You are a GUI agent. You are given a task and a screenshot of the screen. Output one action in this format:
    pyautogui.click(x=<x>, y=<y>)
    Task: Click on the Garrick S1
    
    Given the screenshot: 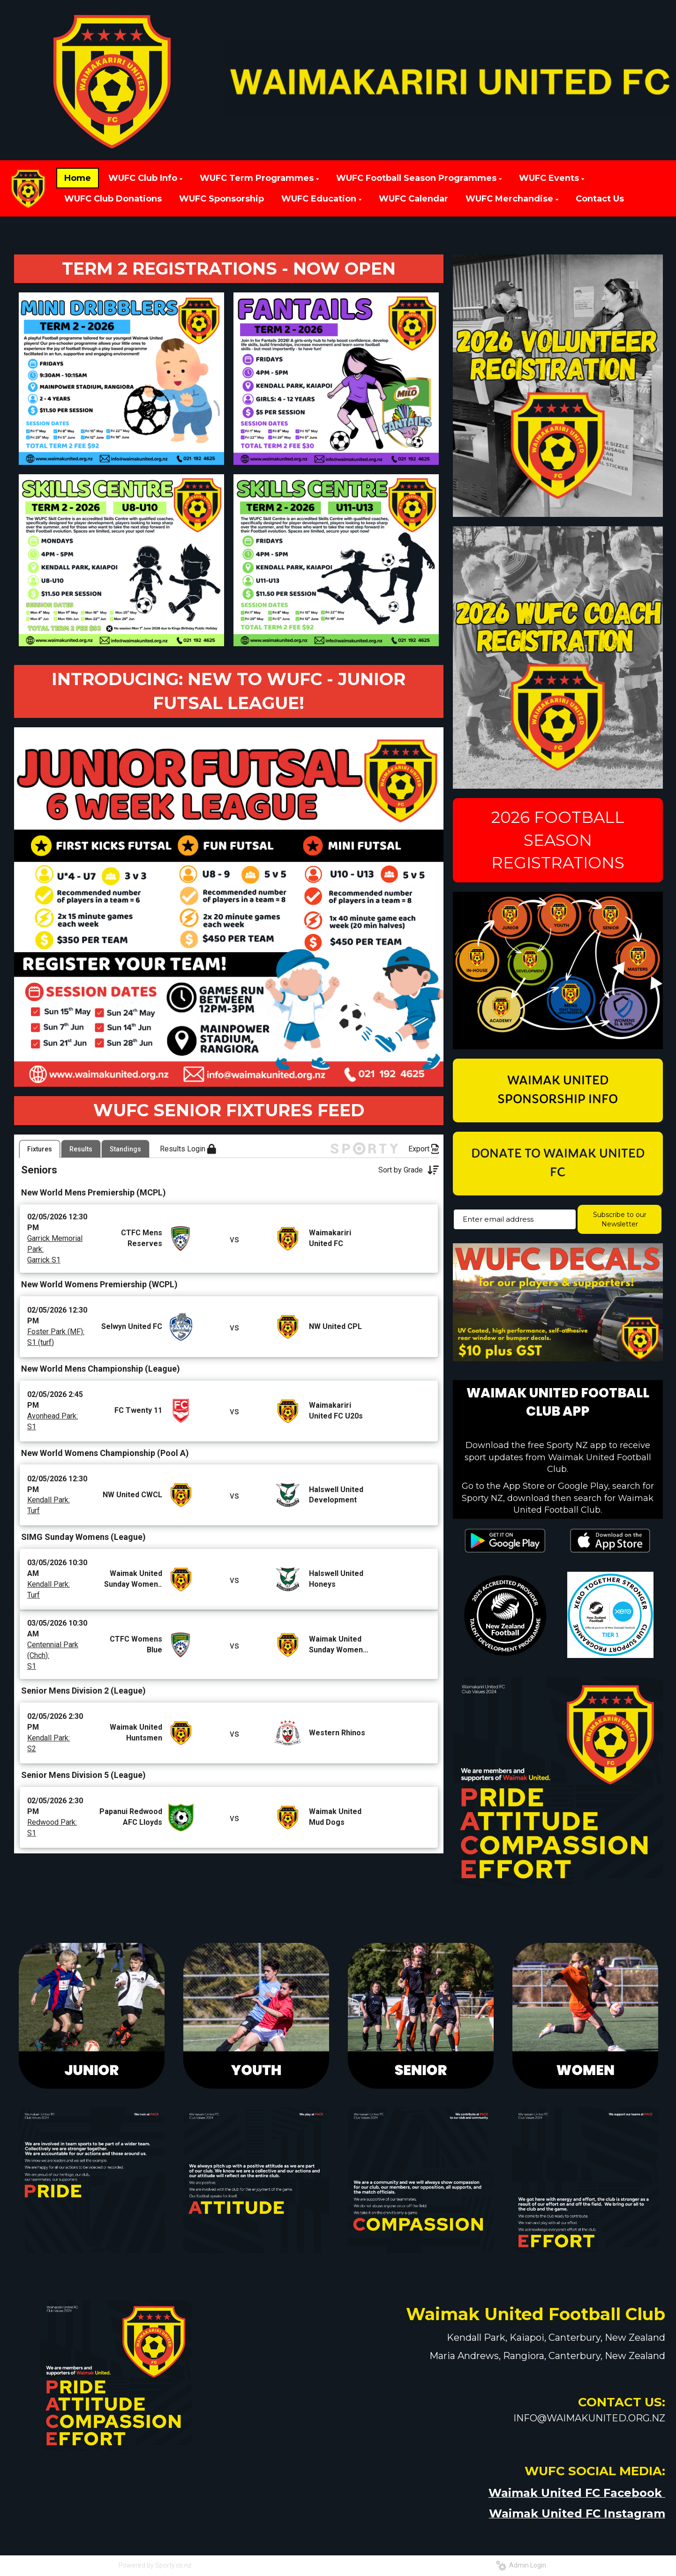 What is the action you would take?
    pyautogui.click(x=43, y=1297)
    